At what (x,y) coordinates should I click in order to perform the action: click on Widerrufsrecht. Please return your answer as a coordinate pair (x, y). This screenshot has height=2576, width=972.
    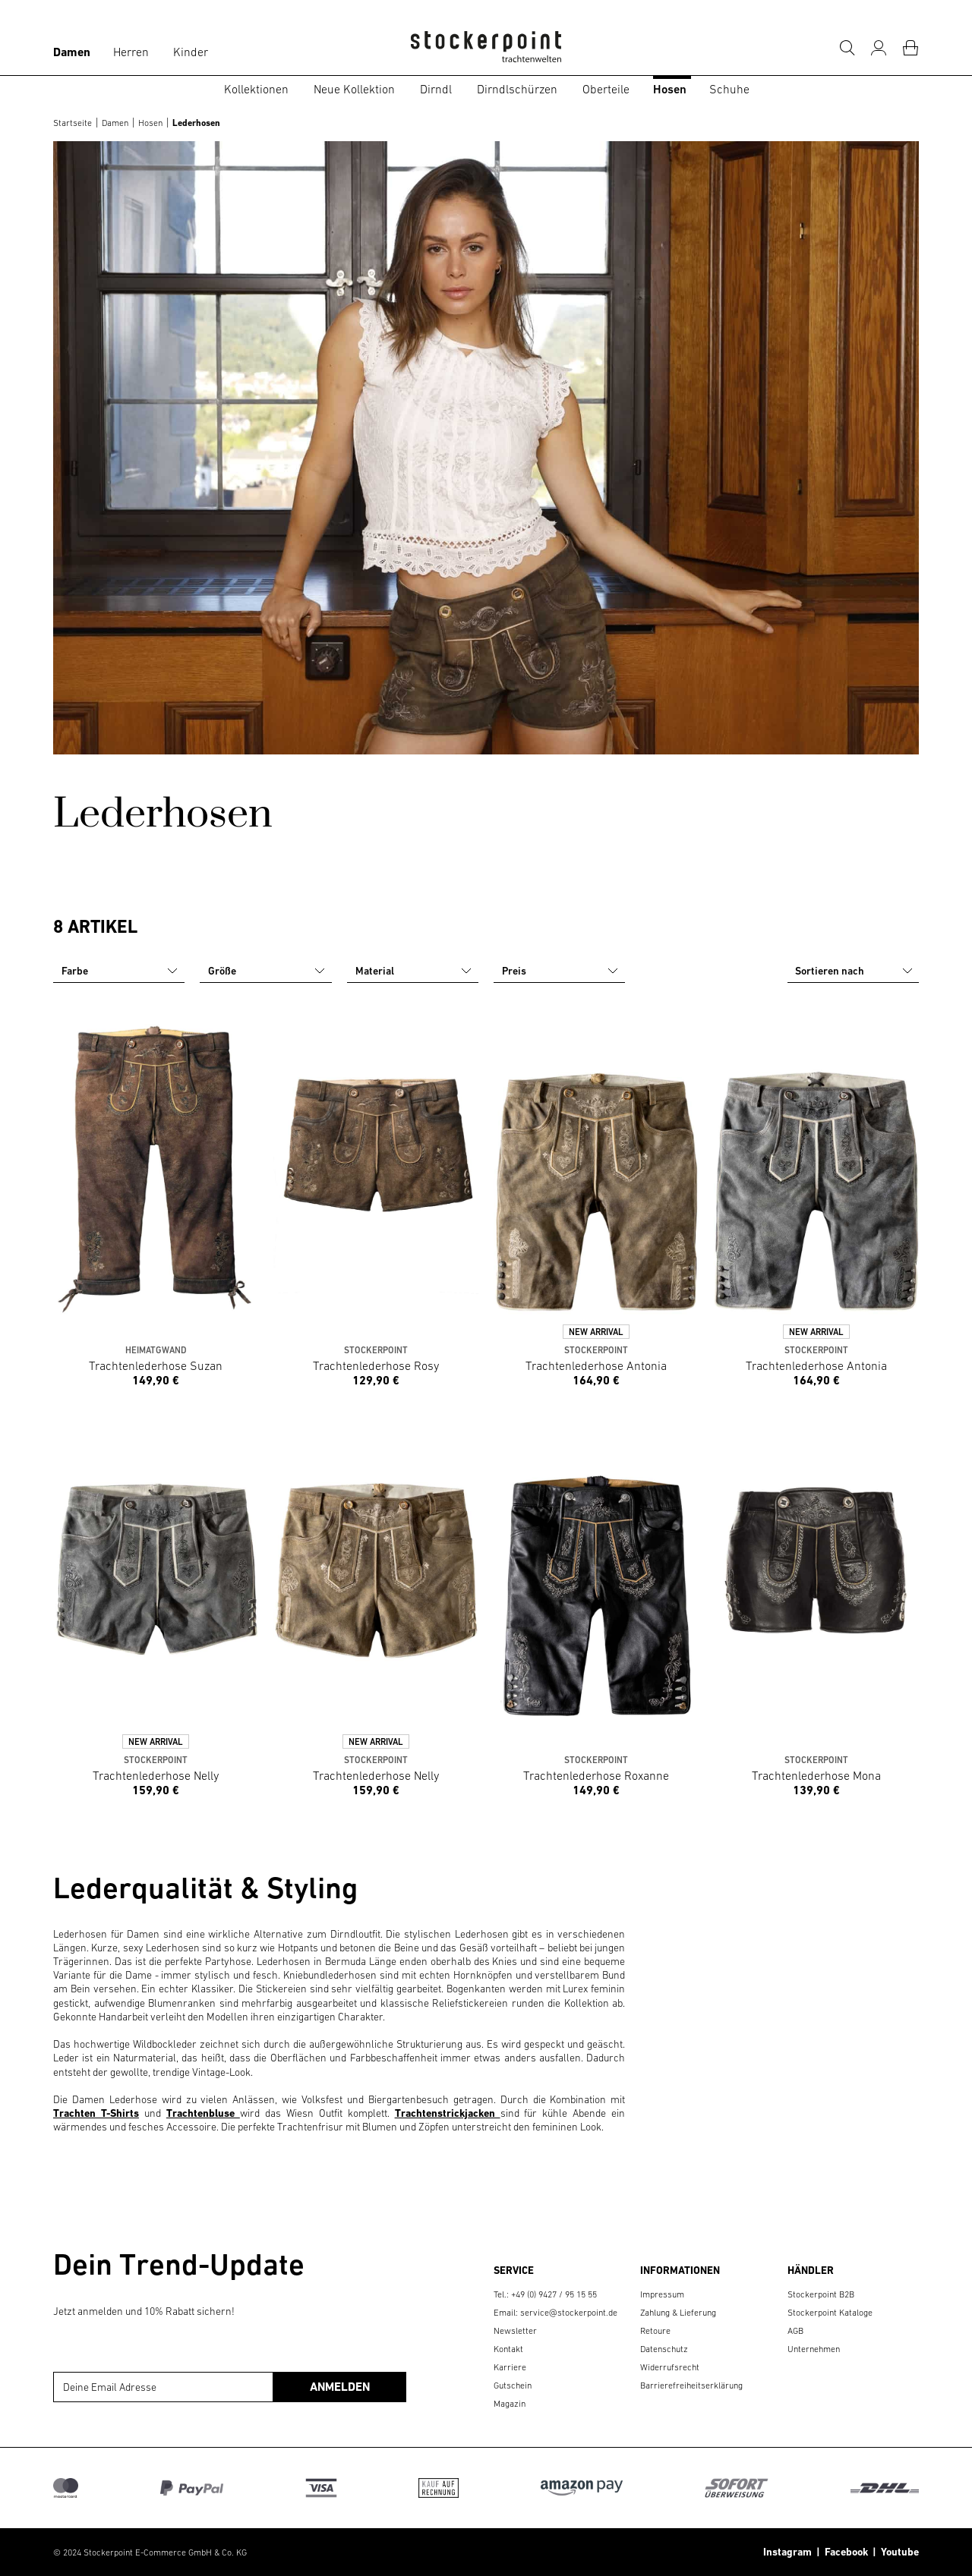
    Looking at the image, I should click on (669, 2367).